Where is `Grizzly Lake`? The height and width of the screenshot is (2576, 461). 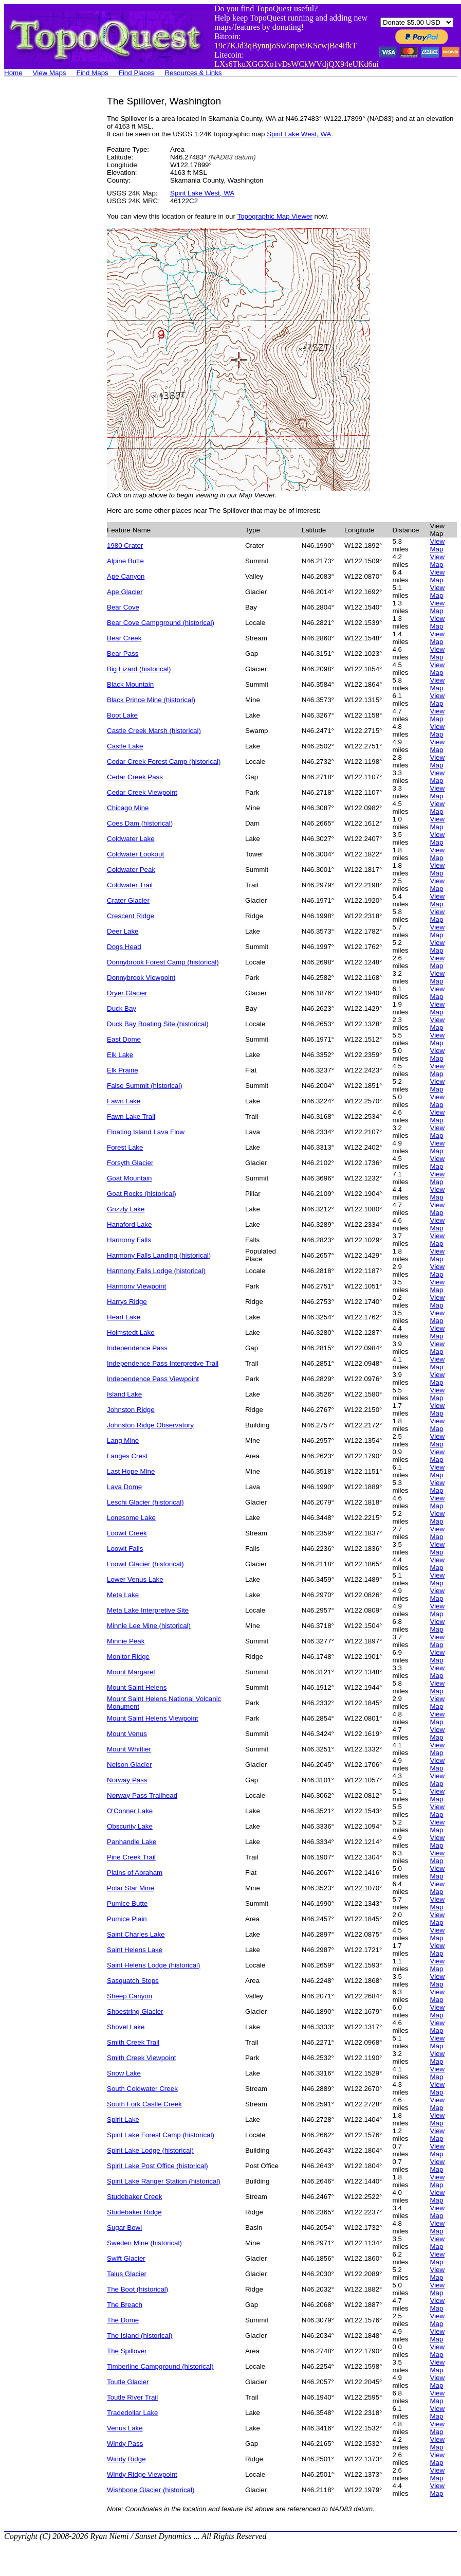
Grizzly Lake is located at coordinates (125, 1209).